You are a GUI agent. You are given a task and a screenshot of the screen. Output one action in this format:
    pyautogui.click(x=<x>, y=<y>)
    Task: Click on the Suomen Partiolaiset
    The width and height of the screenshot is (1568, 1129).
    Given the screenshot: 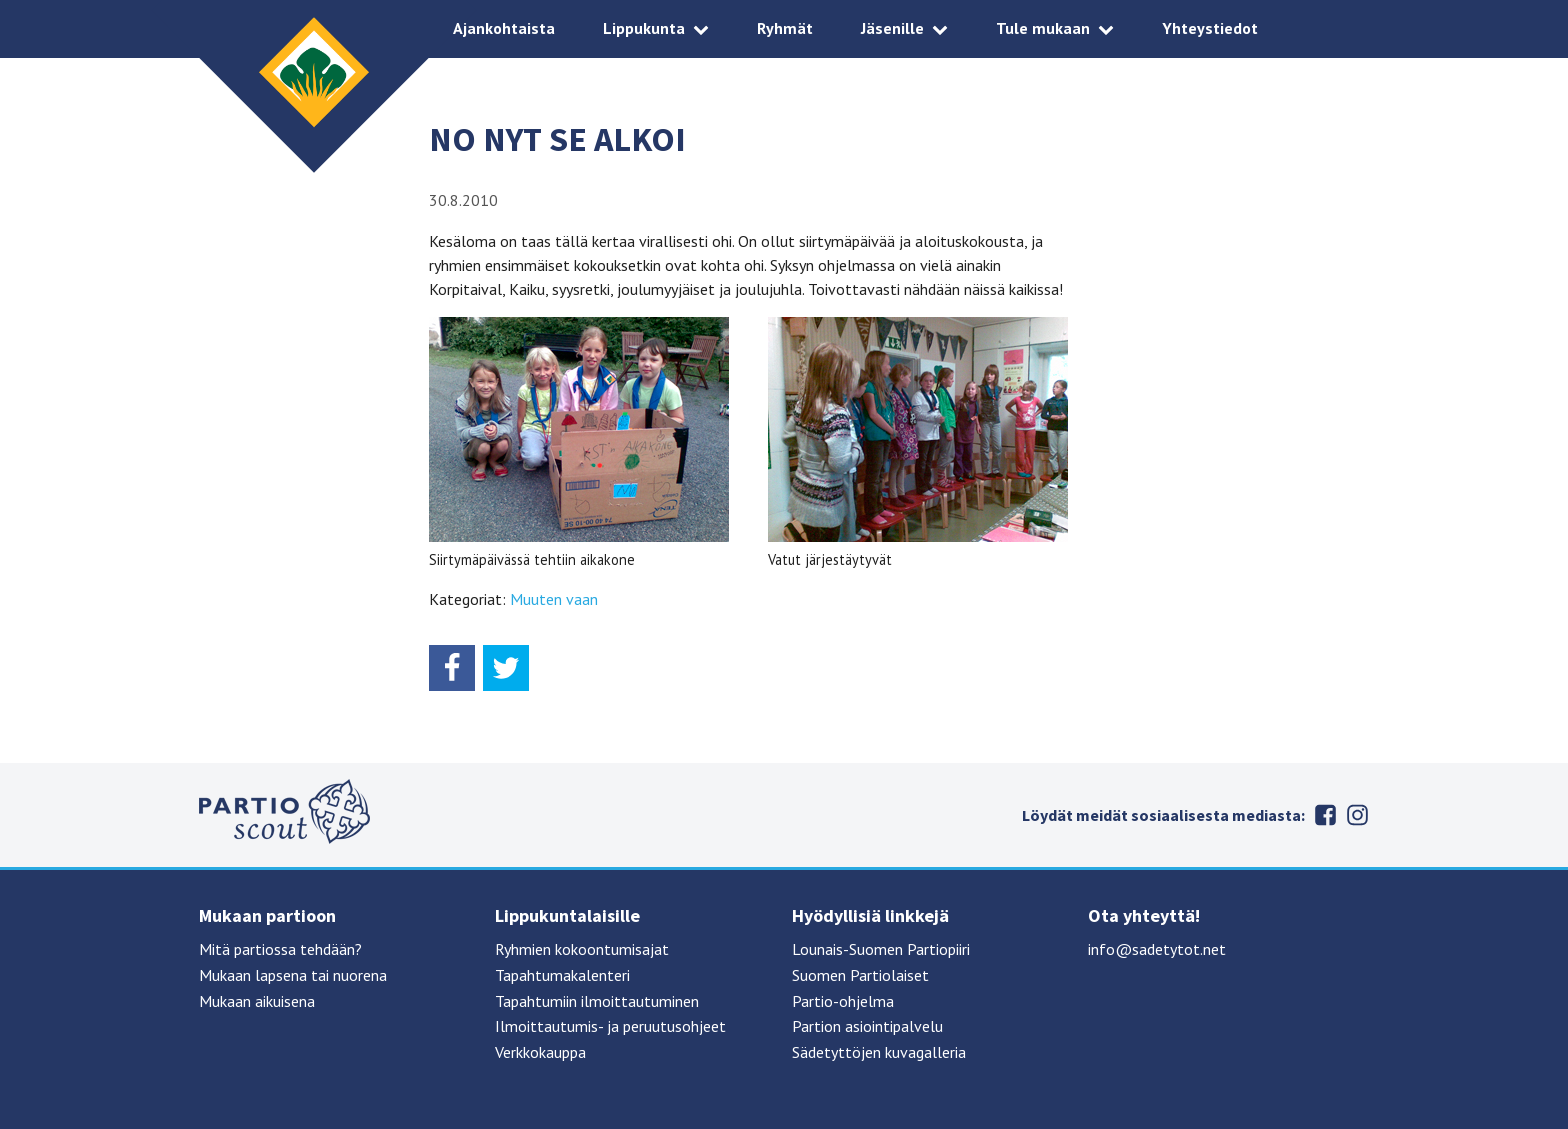 What is the action you would take?
    pyautogui.click(x=860, y=975)
    